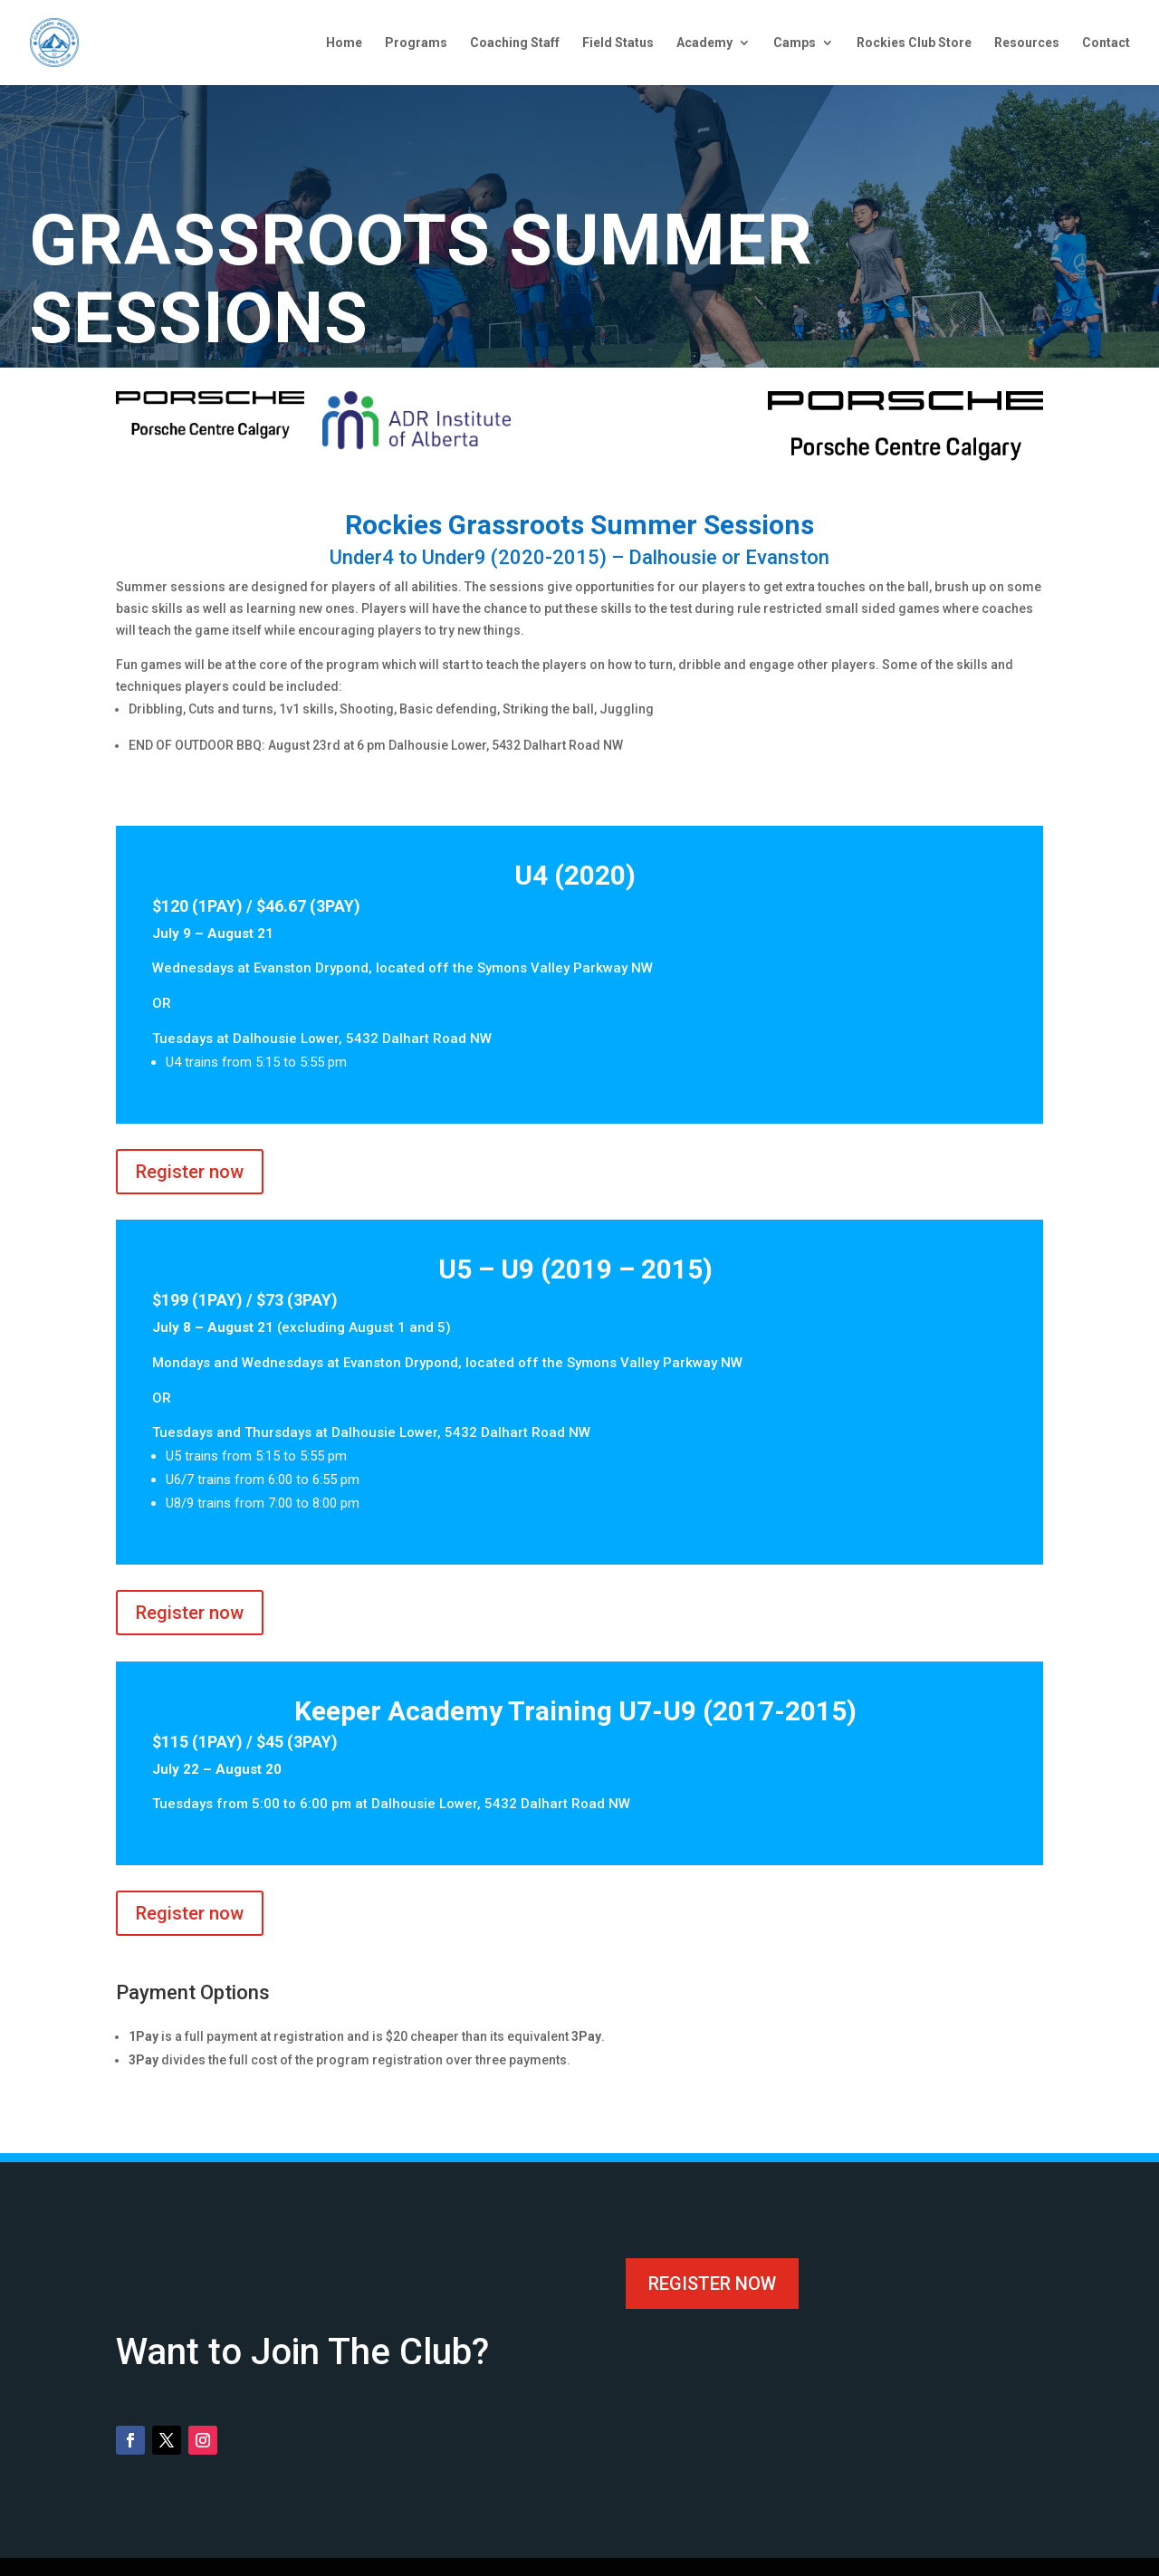 Image resolution: width=1159 pixels, height=2576 pixels. Describe the element at coordinates (190, 1172) in the screenshot. I see `Register now` at that location.